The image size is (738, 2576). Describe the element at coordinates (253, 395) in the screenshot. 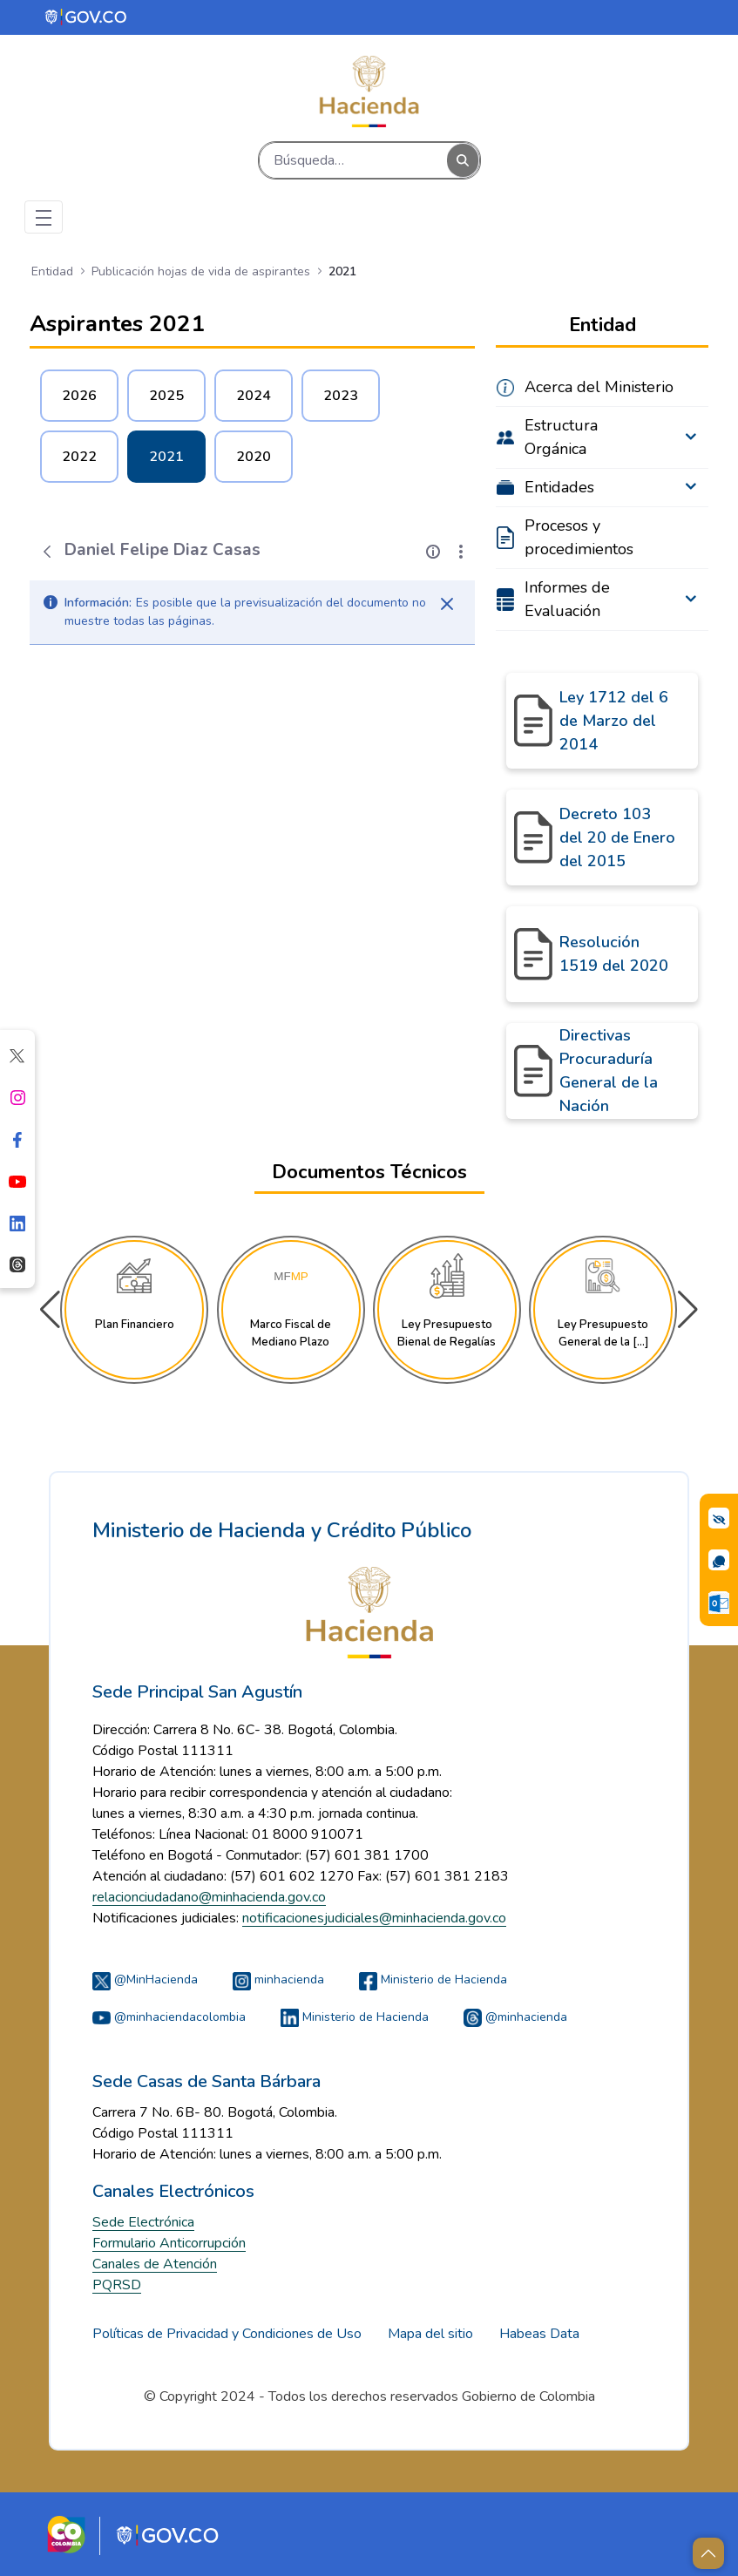

I see `2024` at that location.